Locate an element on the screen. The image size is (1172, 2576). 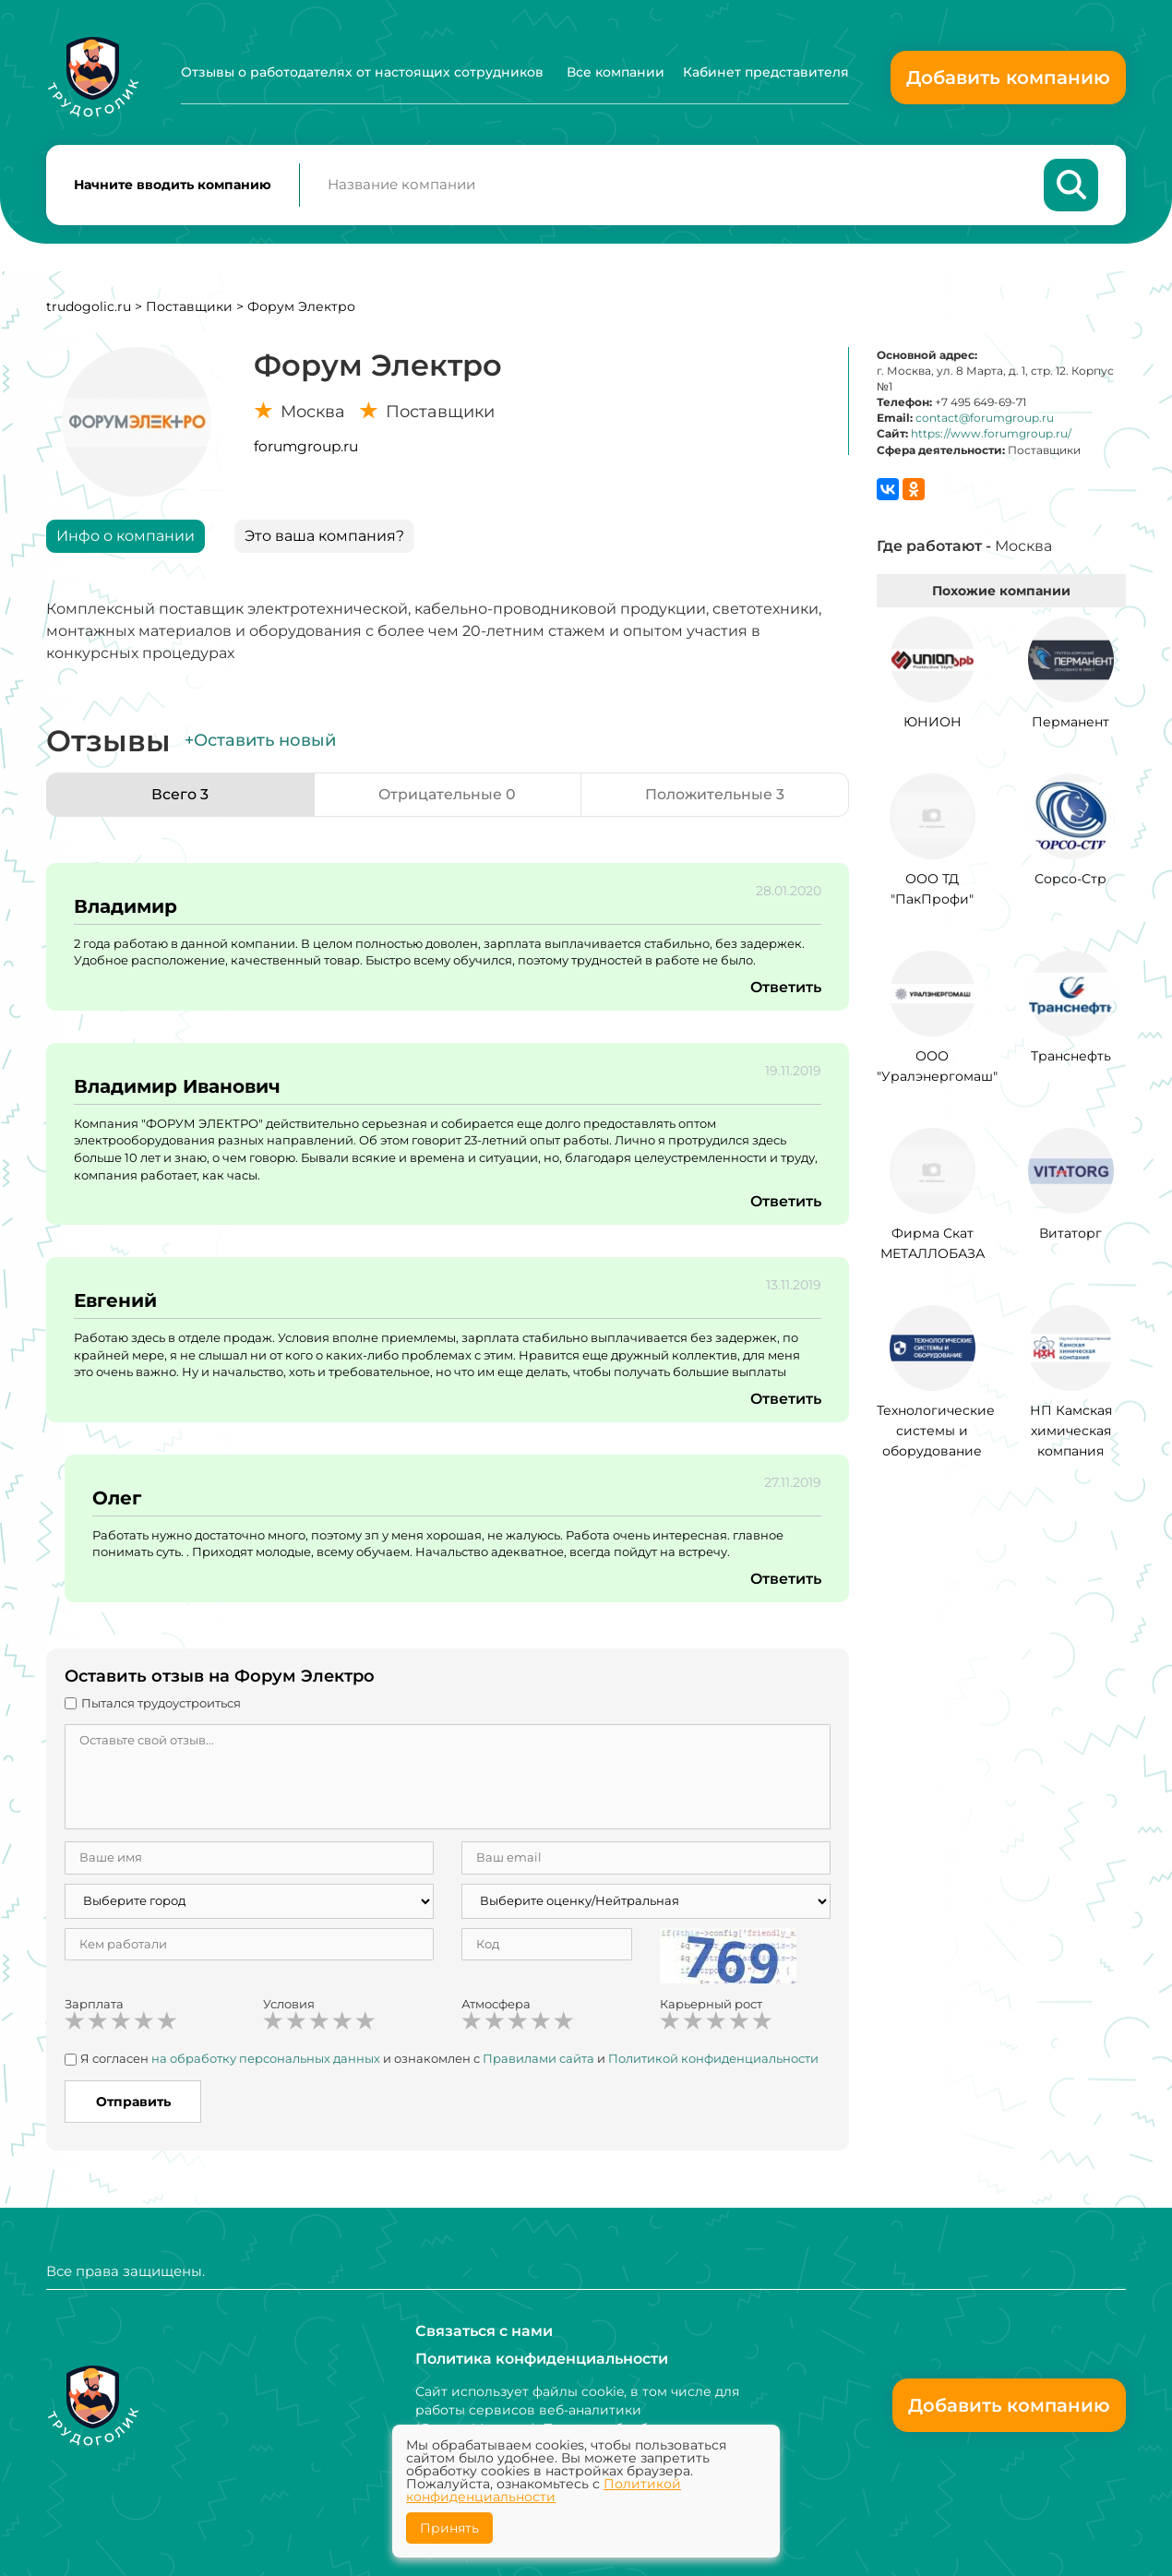
на обработку персональных данных is located at coordinates (265, 2059).